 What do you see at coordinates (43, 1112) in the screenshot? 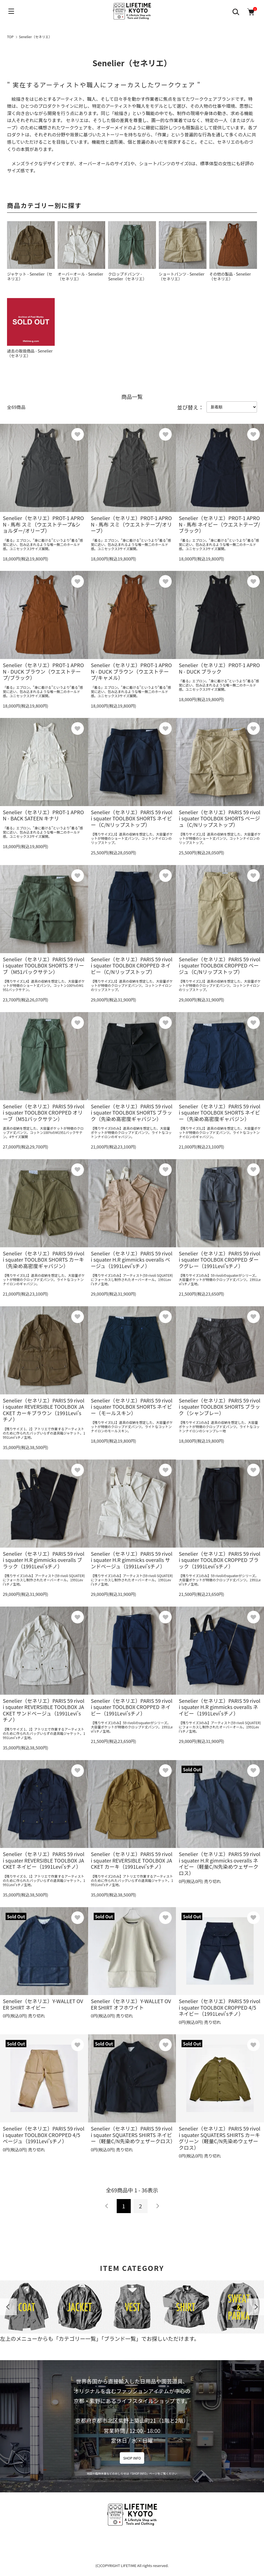
I see `Senelier（セネリエ）PARIS 59 rivoli squater TOOLBOX CROPPED オリーブ（M51バックサテン）` at bounding box center [43, 1112].